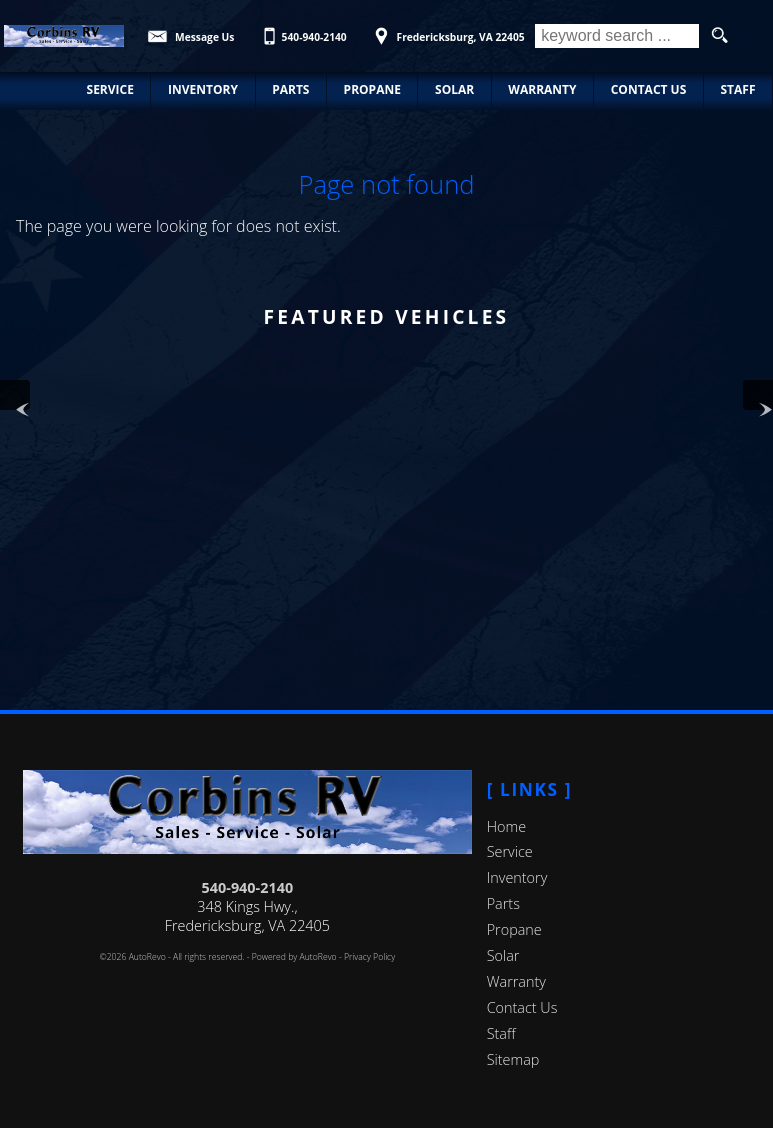  I want to click on Home [RV & Automotive Repairs in Fredericksburg, VA], so click(35, 89).